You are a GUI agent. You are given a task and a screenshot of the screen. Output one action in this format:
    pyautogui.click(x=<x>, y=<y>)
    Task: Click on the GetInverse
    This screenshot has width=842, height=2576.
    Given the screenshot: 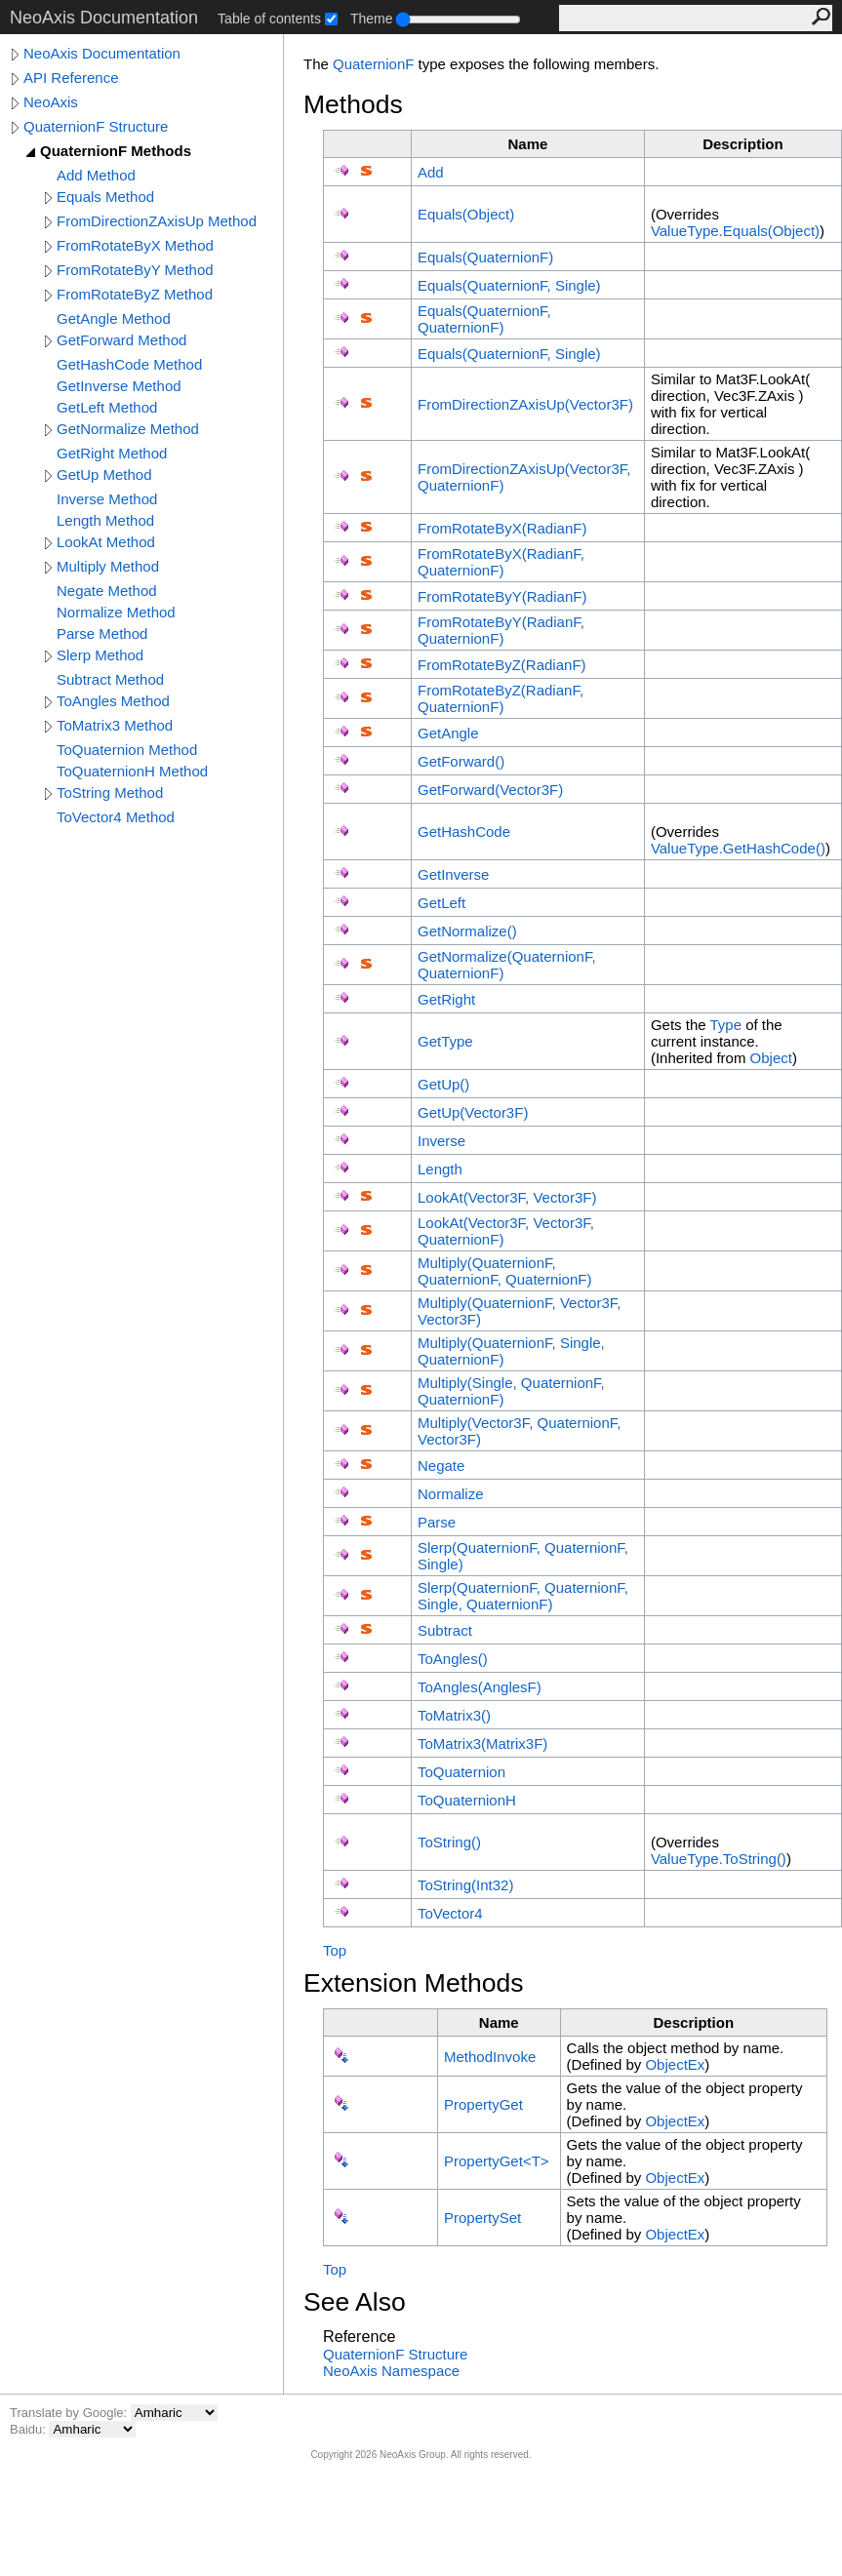 What is the action you would take?
    pyautogui.click(x=453, y=874)
    